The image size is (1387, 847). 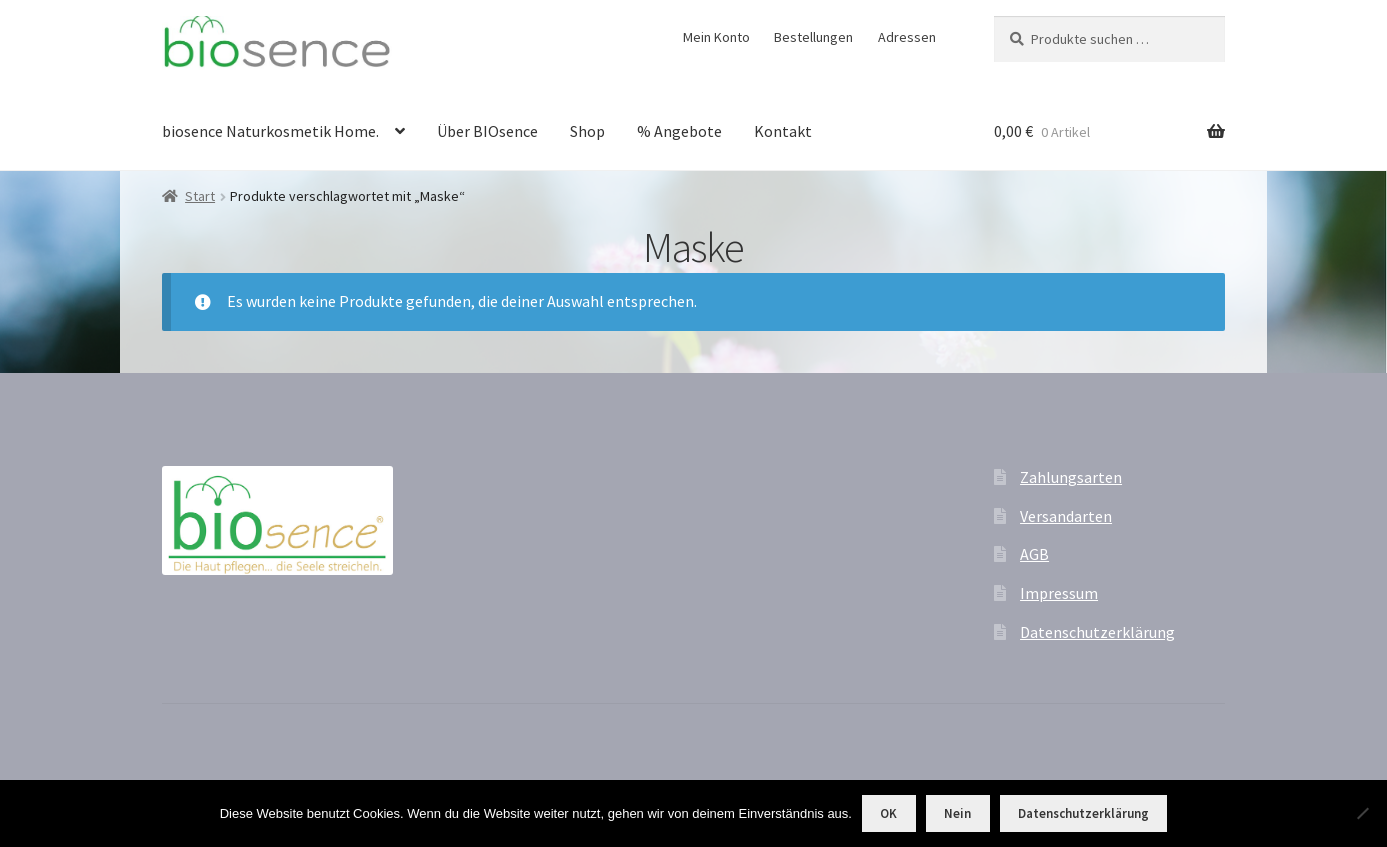 I want to click on Impressum, so click(x=1059, y=593).